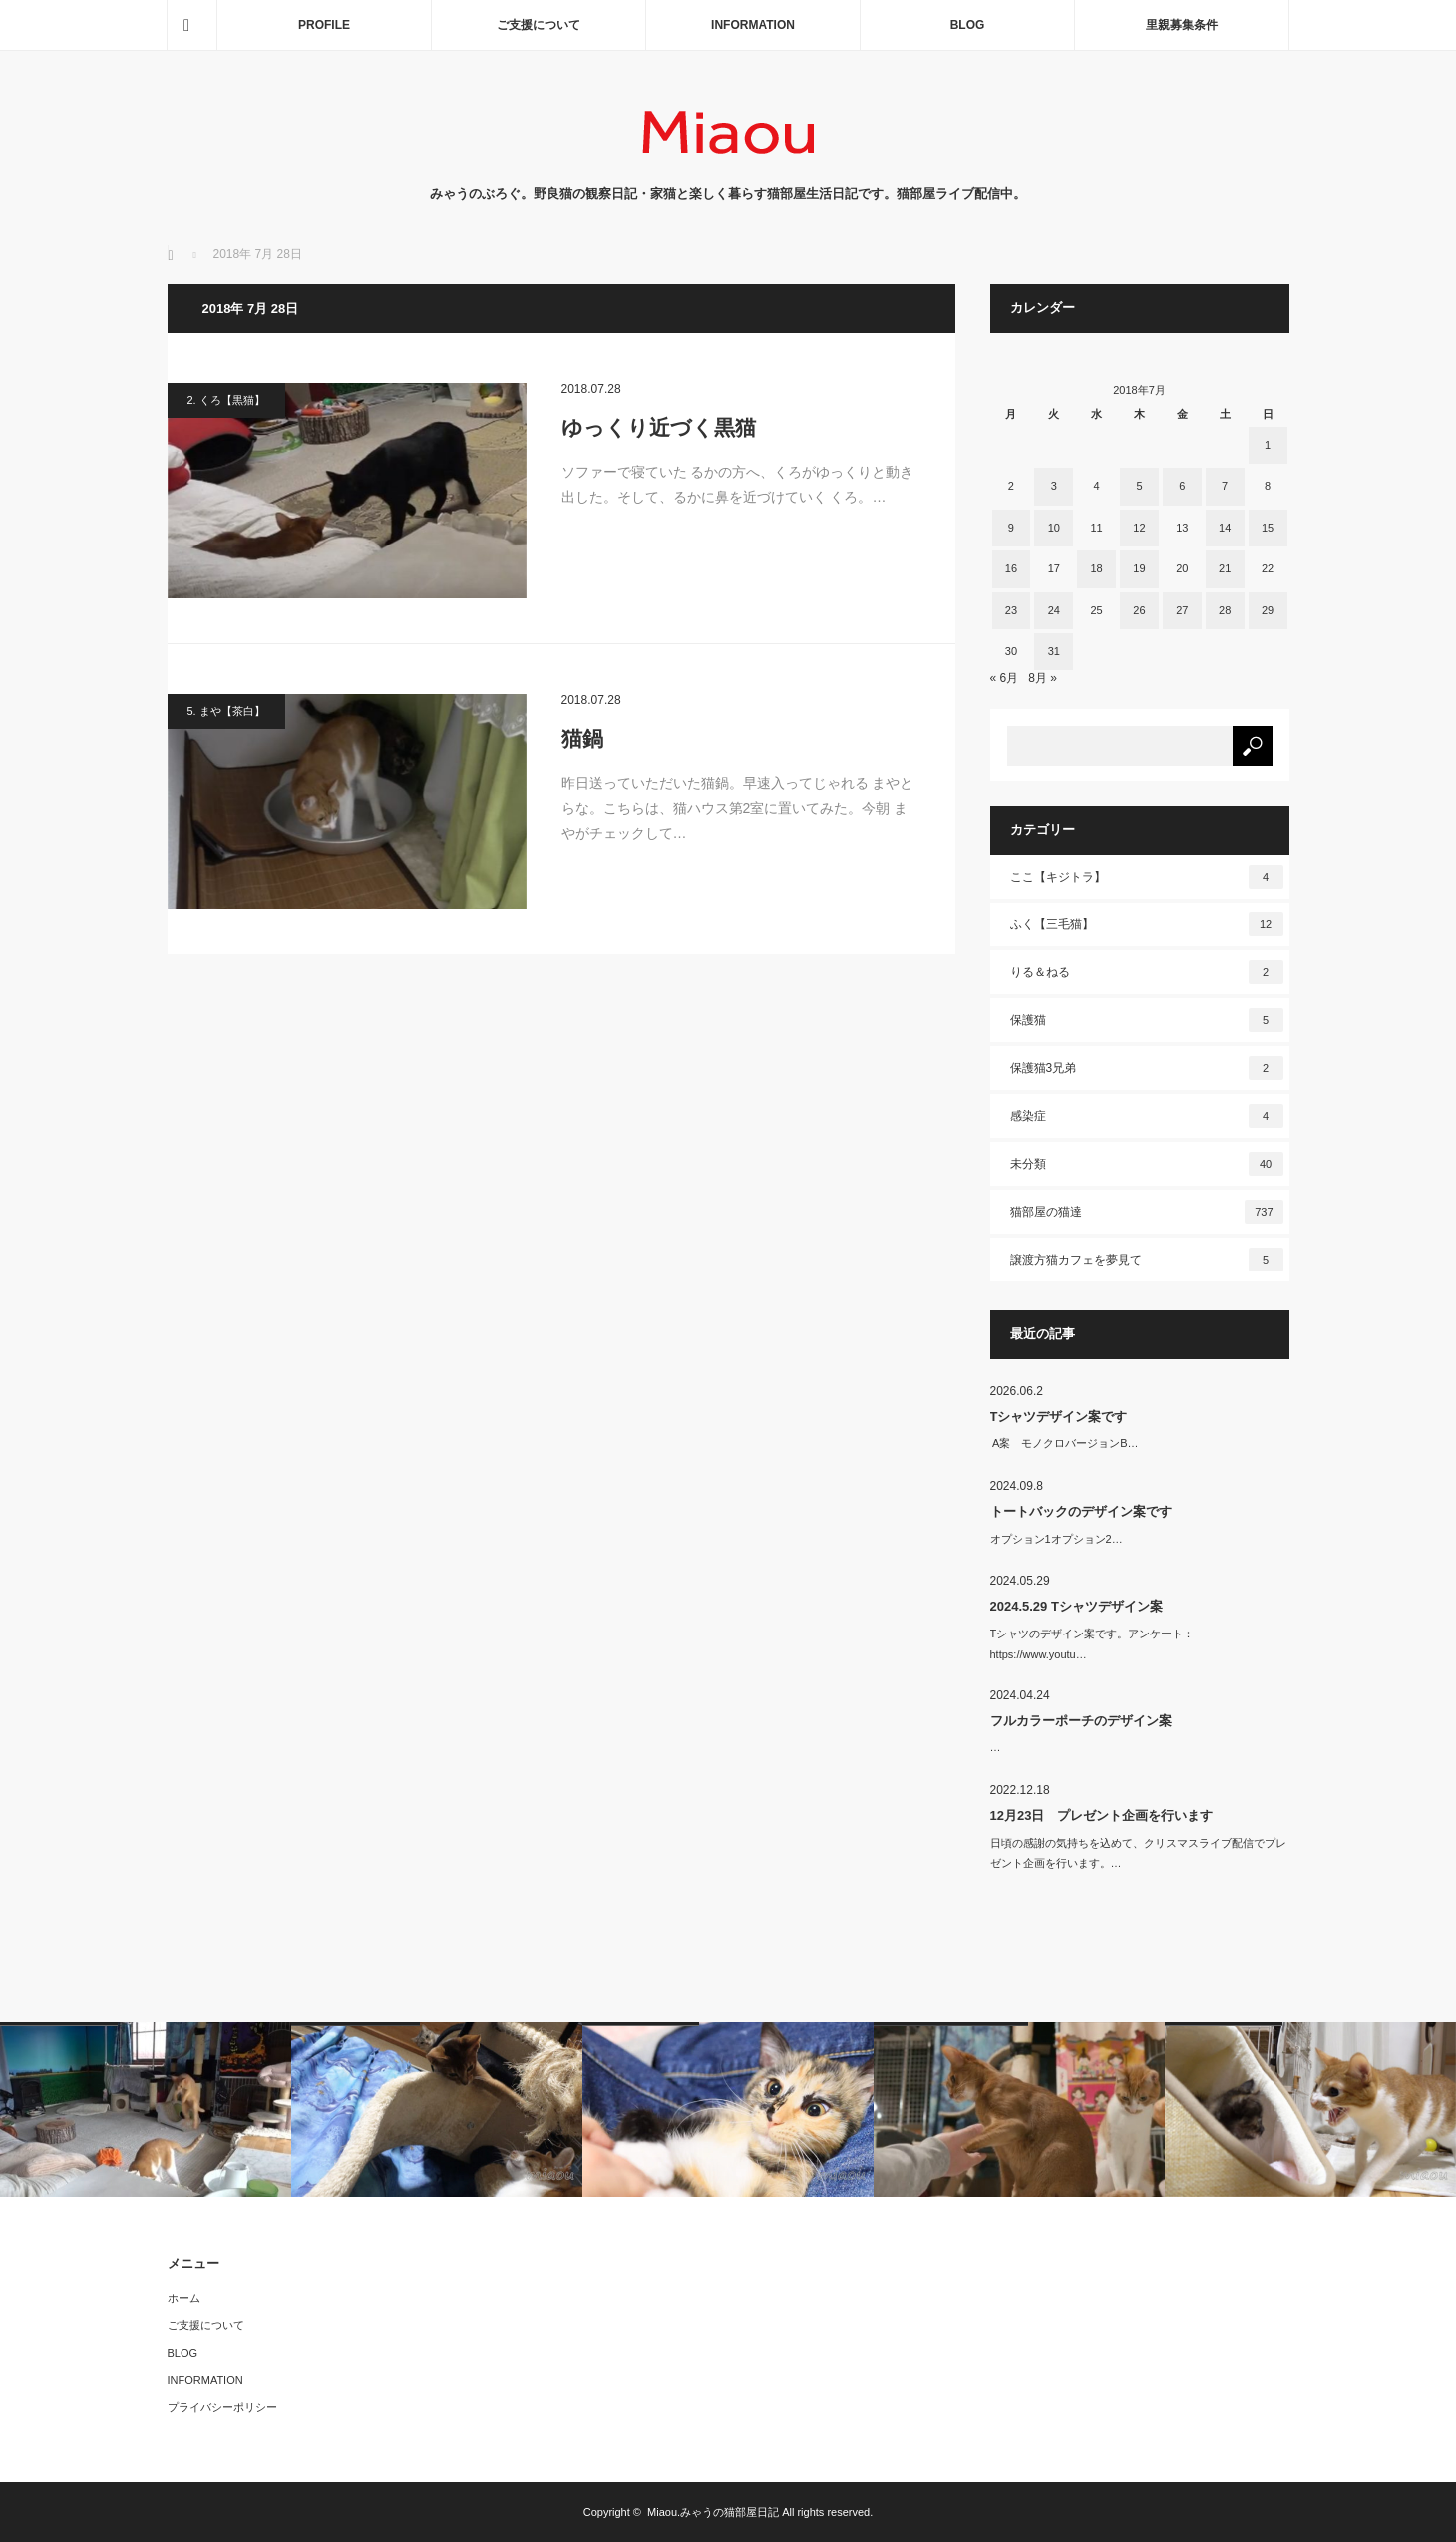 The width and height of the screenshot is (1456, 2542). I want to click on A案 モノクロバージョンB…, so click(1064, 1443).